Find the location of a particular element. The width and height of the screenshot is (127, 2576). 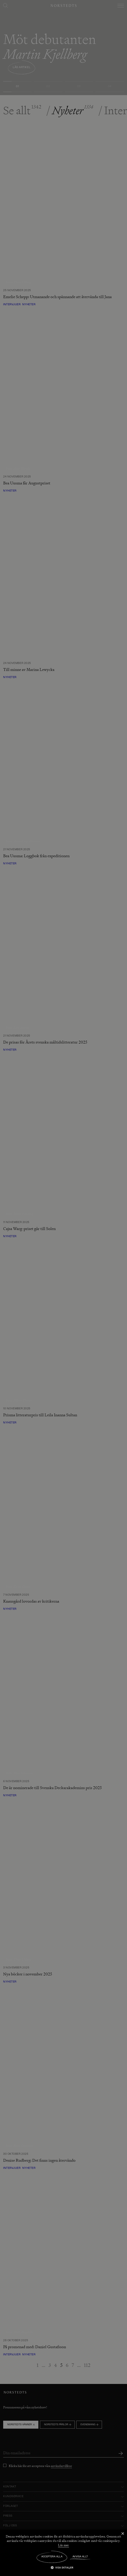

[button] is located at coordinates (64, 2567).